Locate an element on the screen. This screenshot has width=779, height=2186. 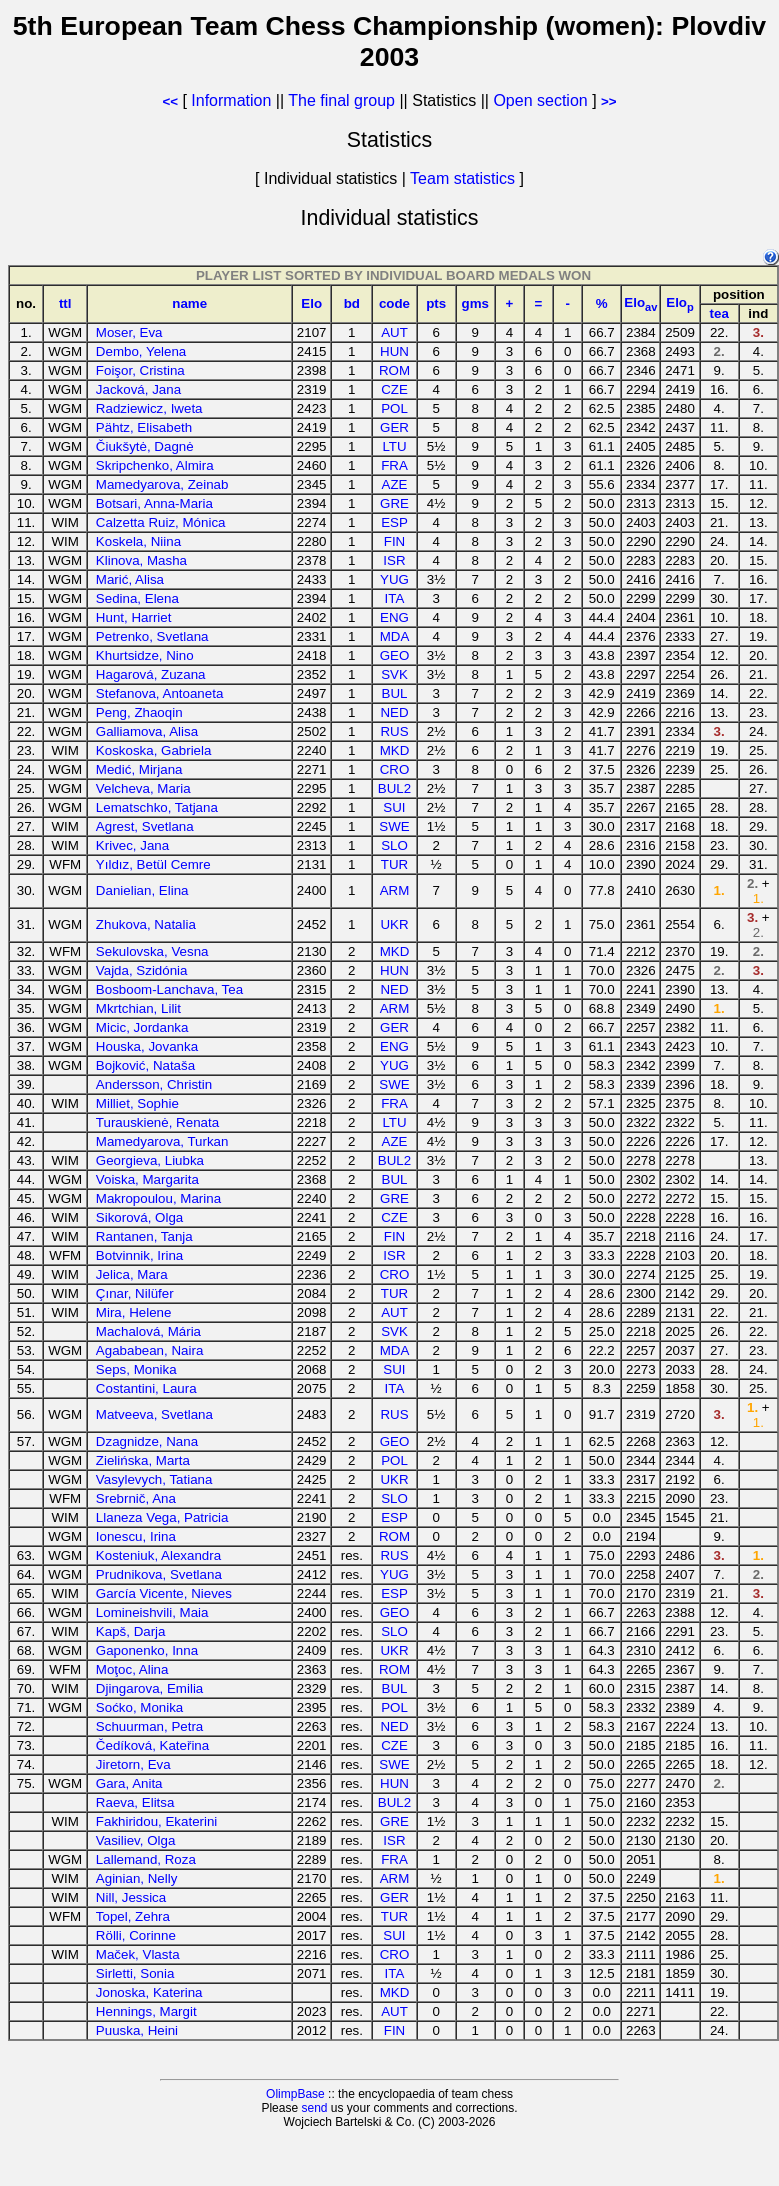
Lematschko, Tatjana is located at coordinates (157, 807).